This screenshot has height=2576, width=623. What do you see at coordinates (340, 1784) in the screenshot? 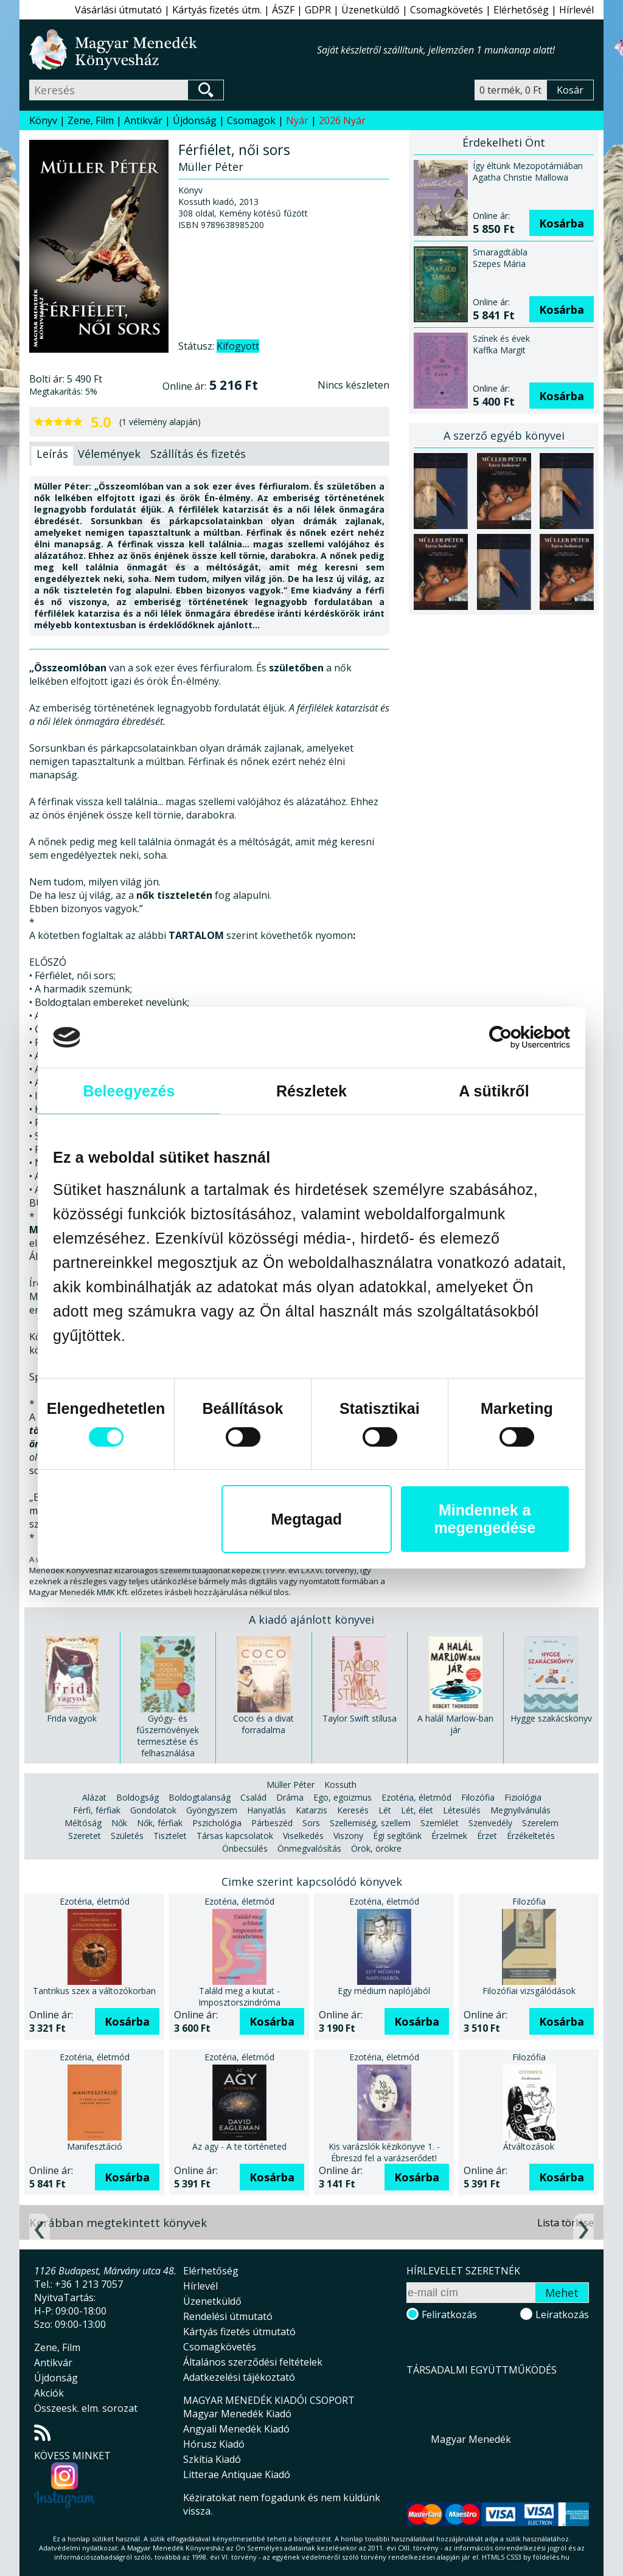
I see `Kossuth` at bounding box center [340, 1784].